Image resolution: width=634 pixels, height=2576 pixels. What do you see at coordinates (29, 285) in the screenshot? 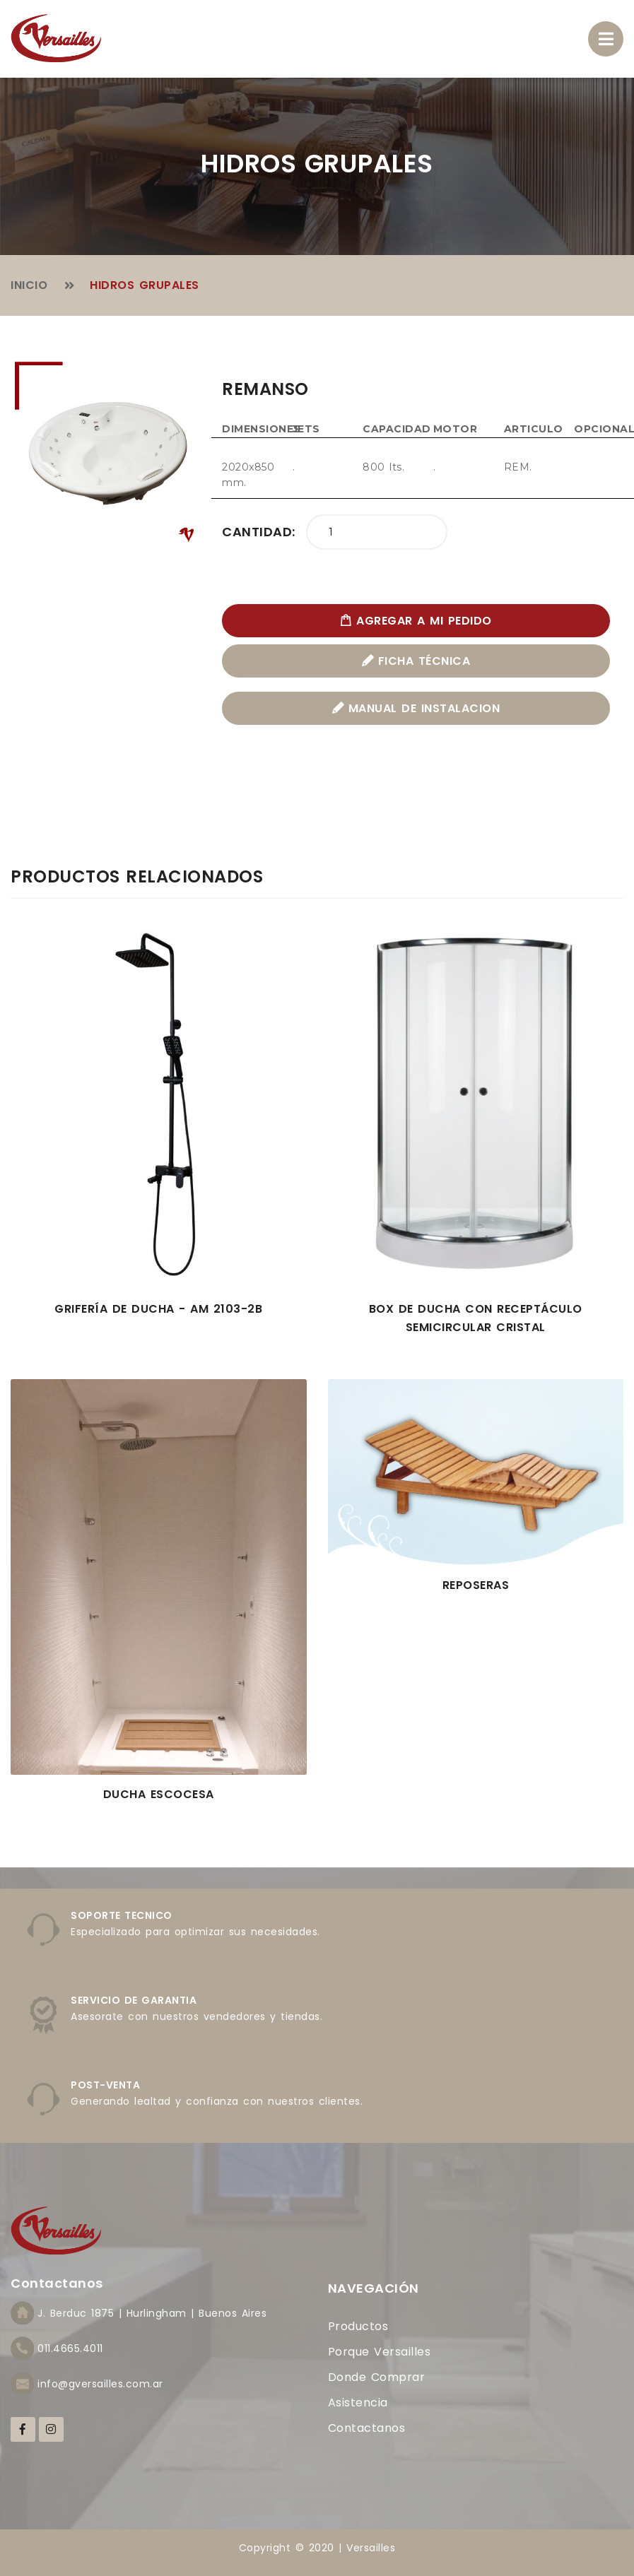
I see `Inicio` at bounding box center [29, 285].